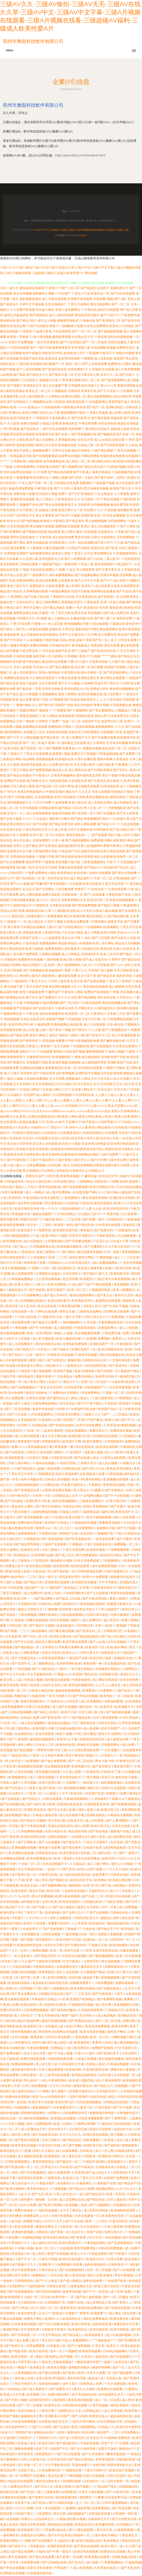  I want to click on 黄色网网址女, so click(103, 553).